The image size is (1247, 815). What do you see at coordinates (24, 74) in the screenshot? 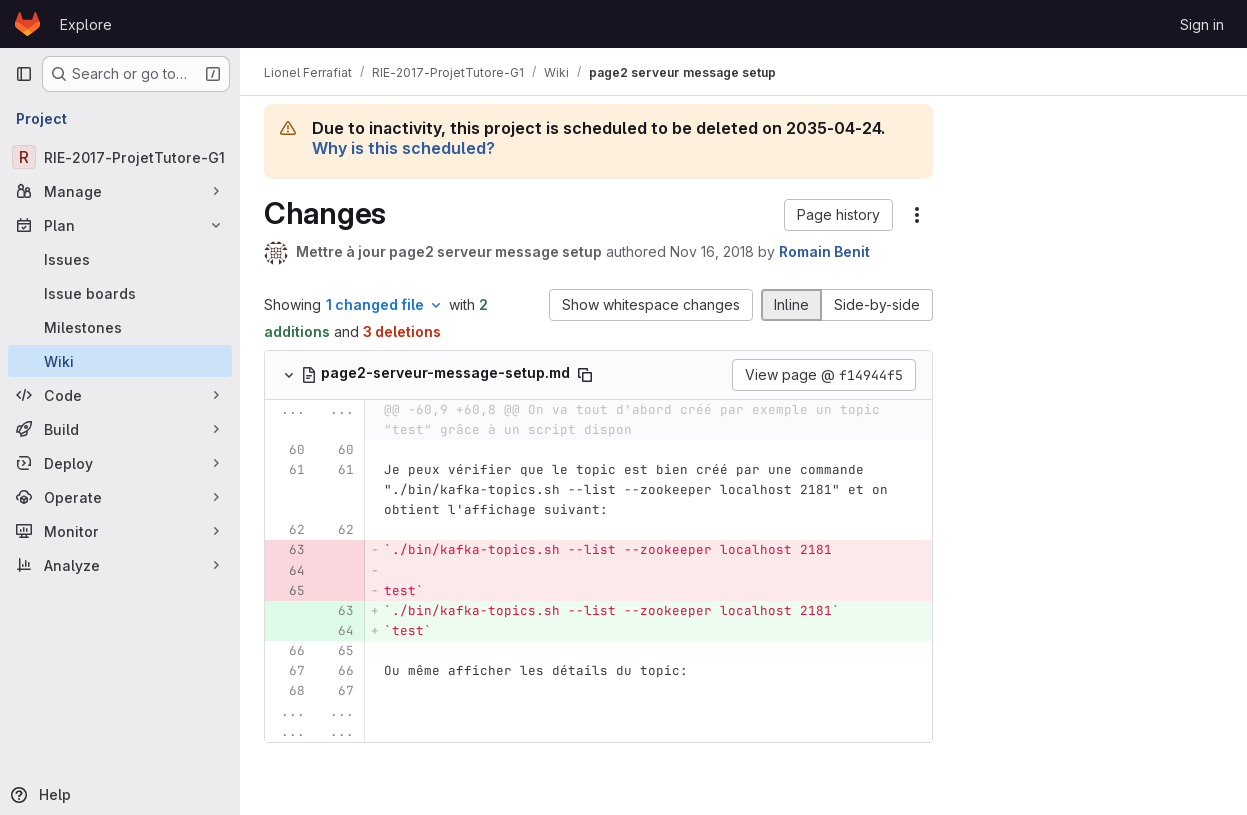
I see `[Primary navigation sidebar]` at bounding box center [24, 74].